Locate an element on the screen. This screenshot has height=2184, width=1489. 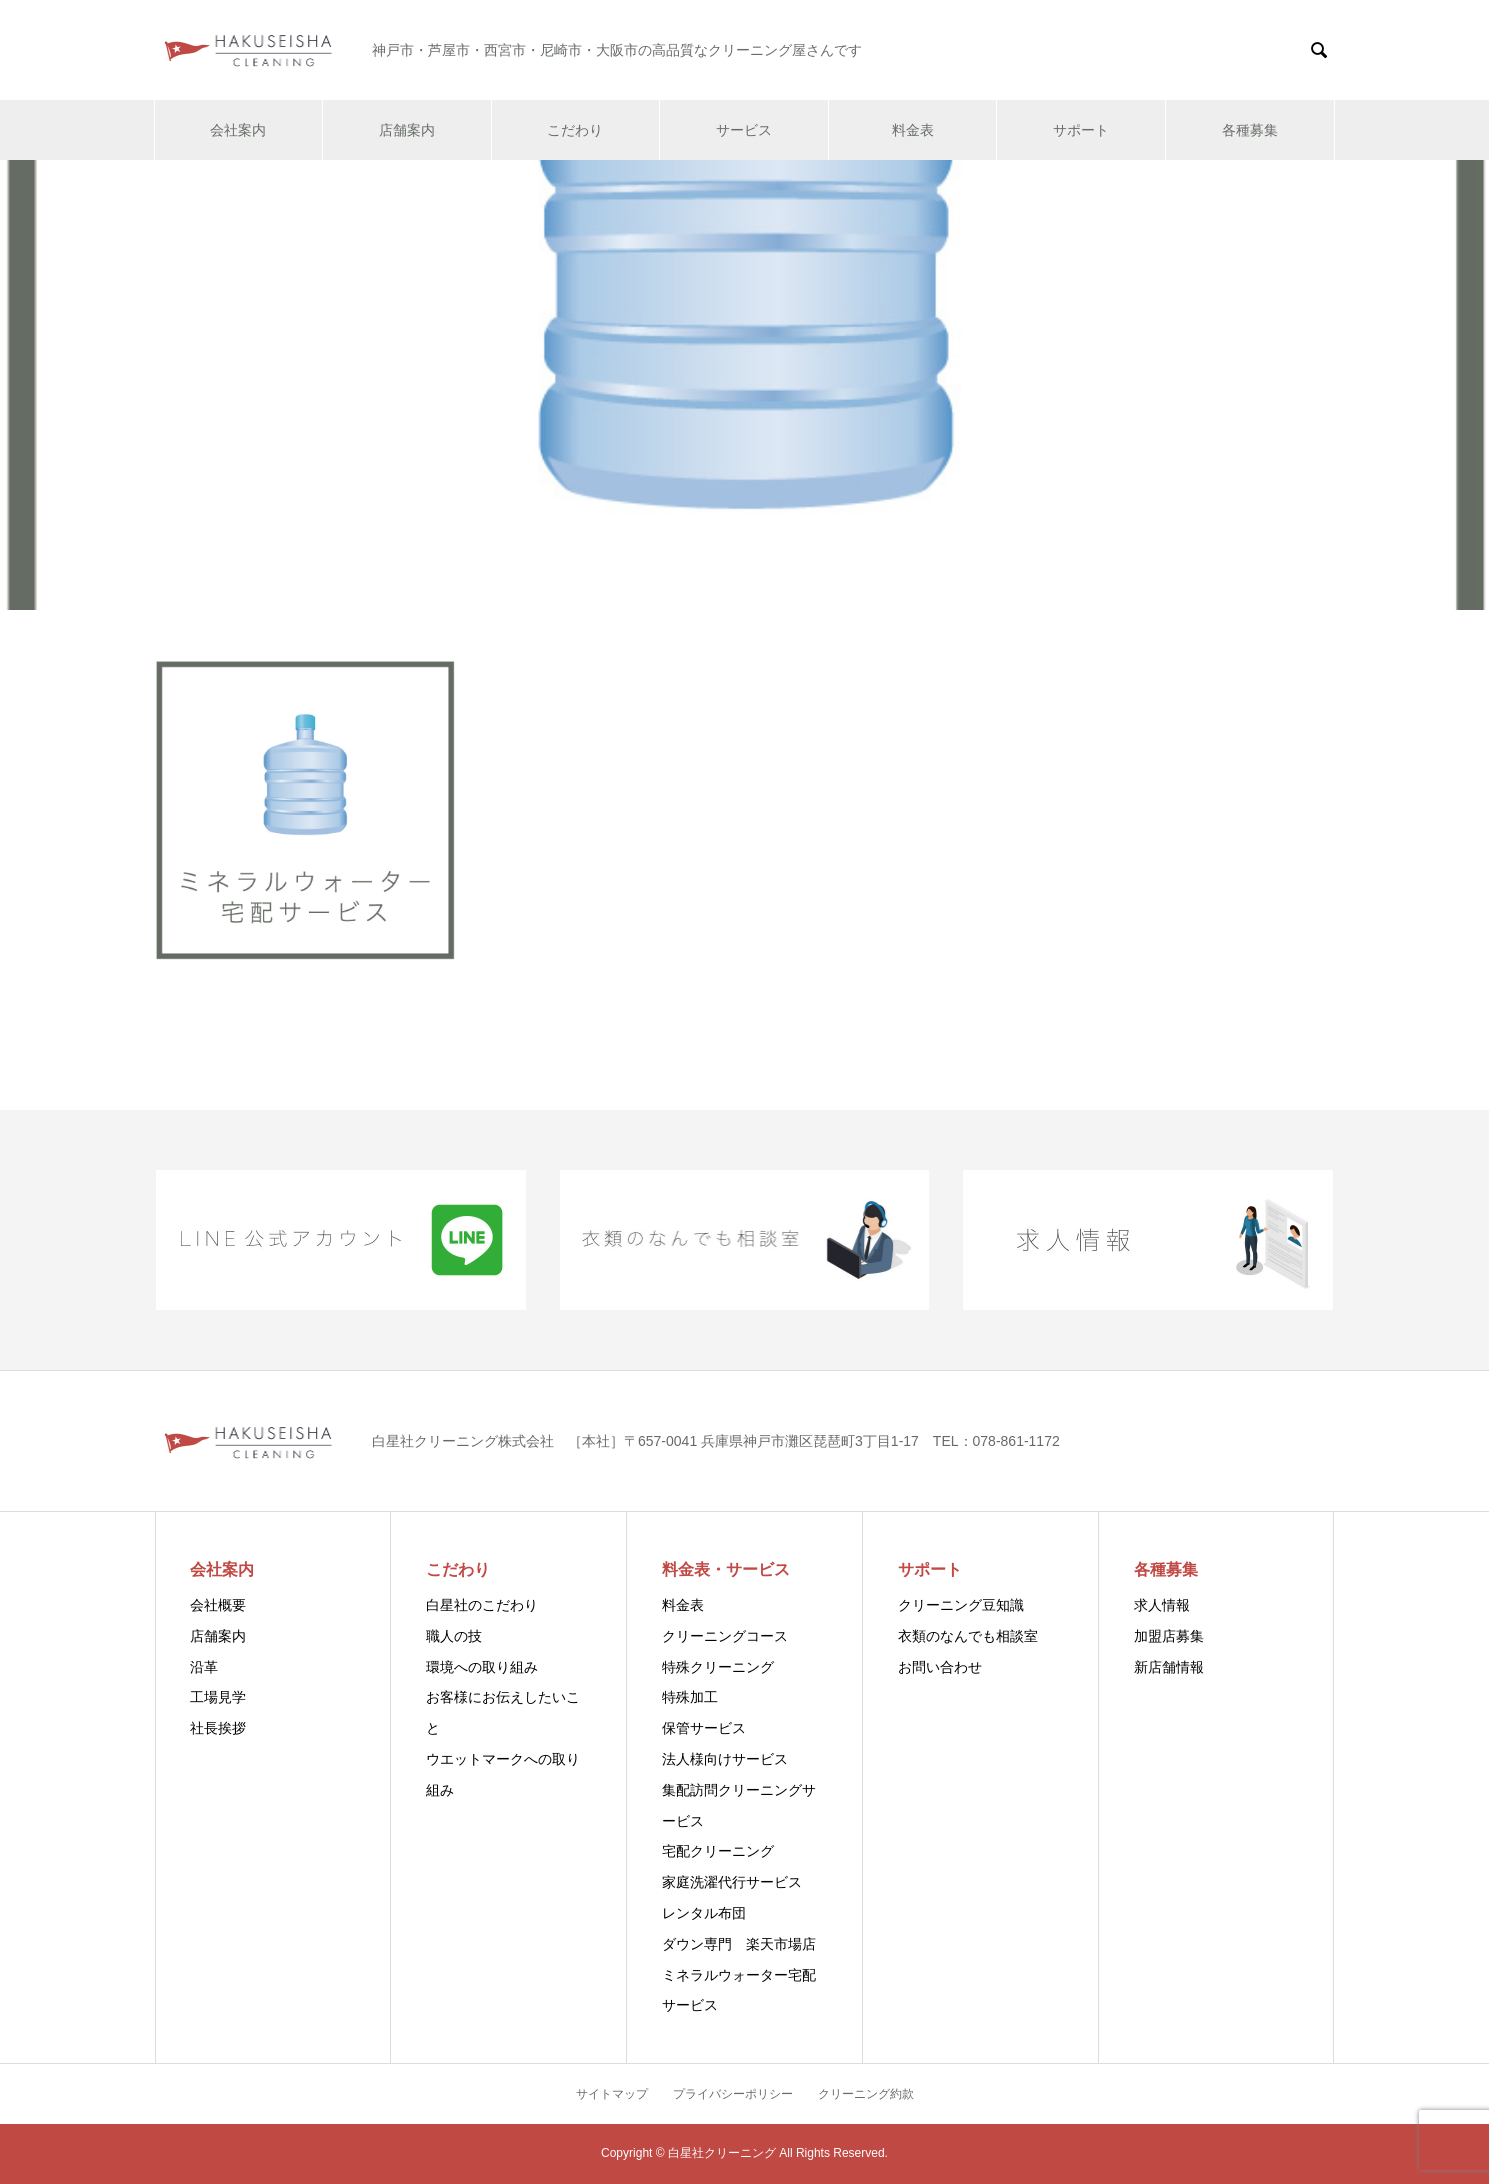
店舗案内 is located at coordinates (407, 130).